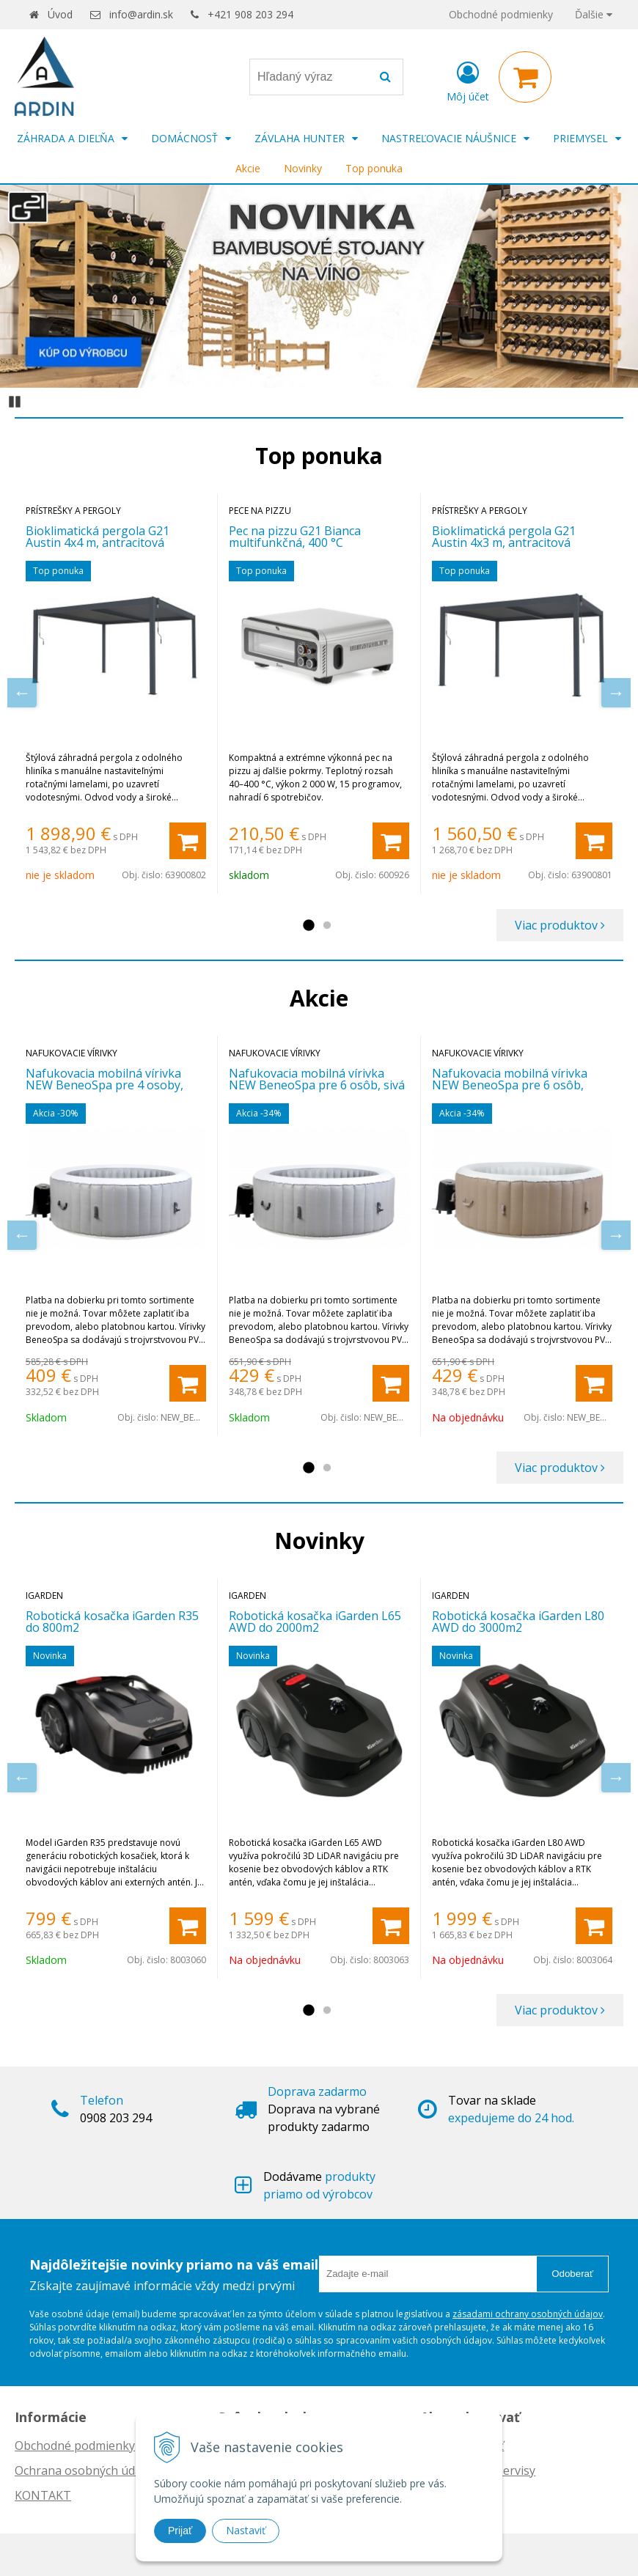 This screenshot has height=2576, width=638. I want to click on Bioklimatická pergola G21 Austin 4x4 m, antracitová hliníková, so click(97, 542).